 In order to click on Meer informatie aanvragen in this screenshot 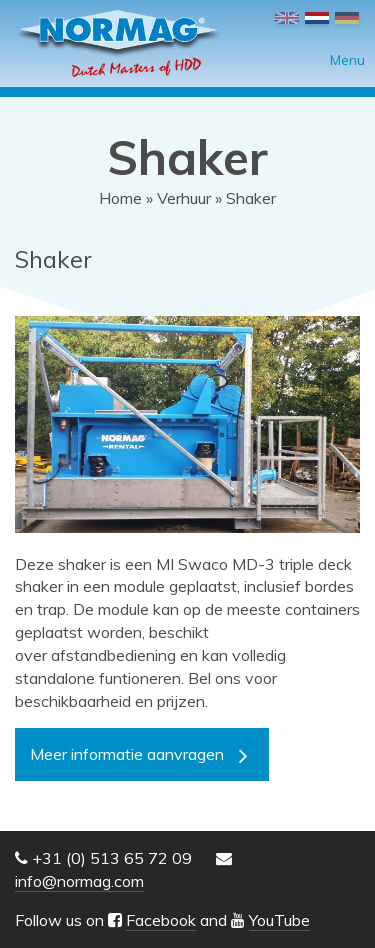, I will do `click(127, 754)`.